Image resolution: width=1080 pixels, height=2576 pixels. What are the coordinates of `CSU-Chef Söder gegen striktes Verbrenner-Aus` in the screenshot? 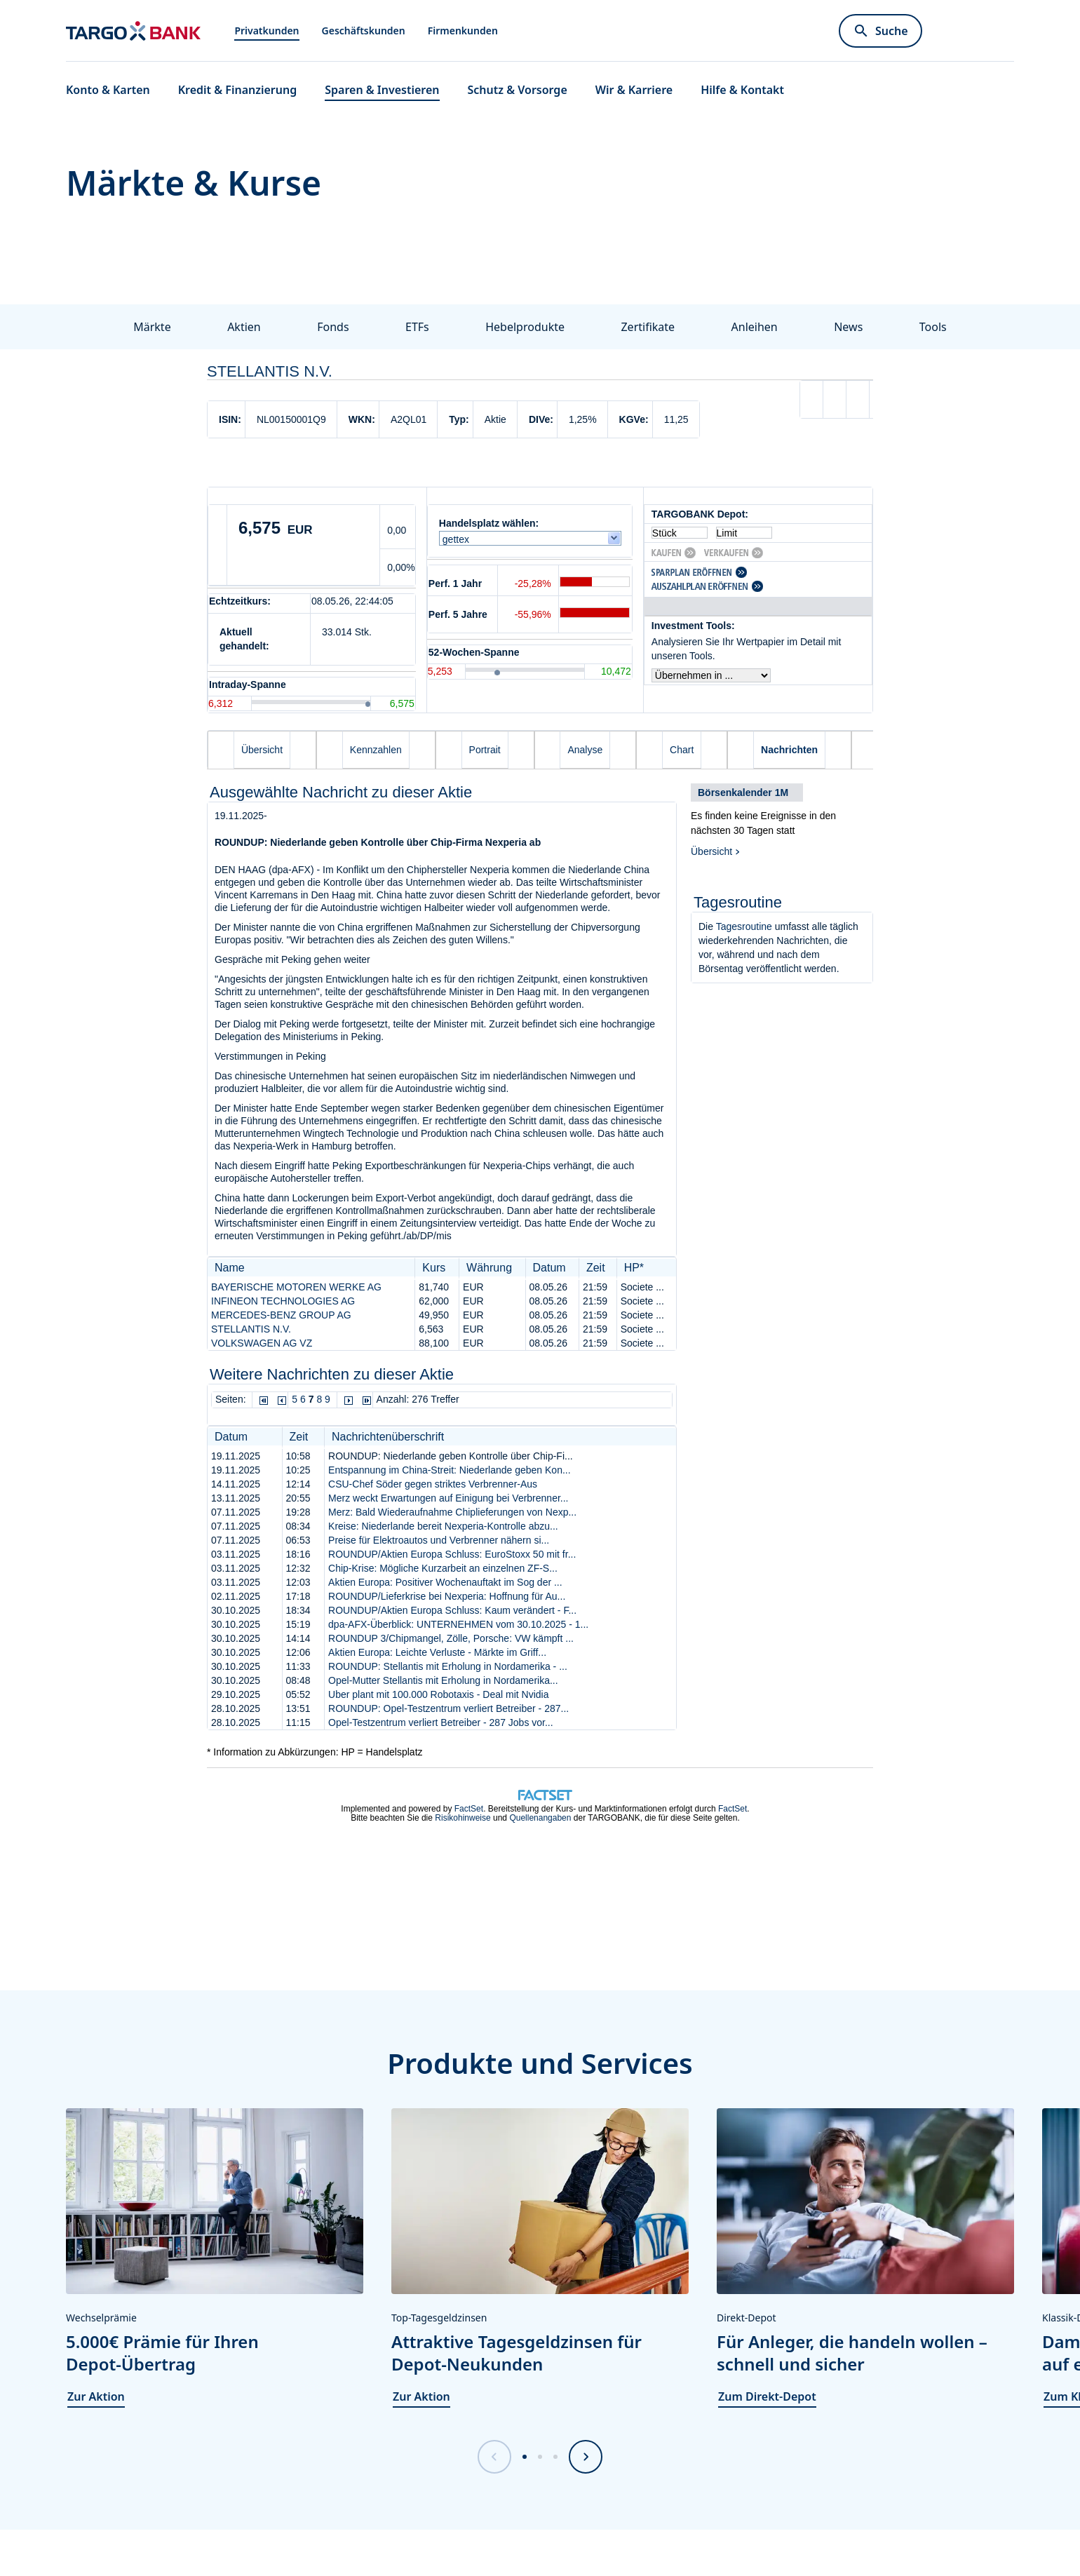 It's located at (432, 1484).